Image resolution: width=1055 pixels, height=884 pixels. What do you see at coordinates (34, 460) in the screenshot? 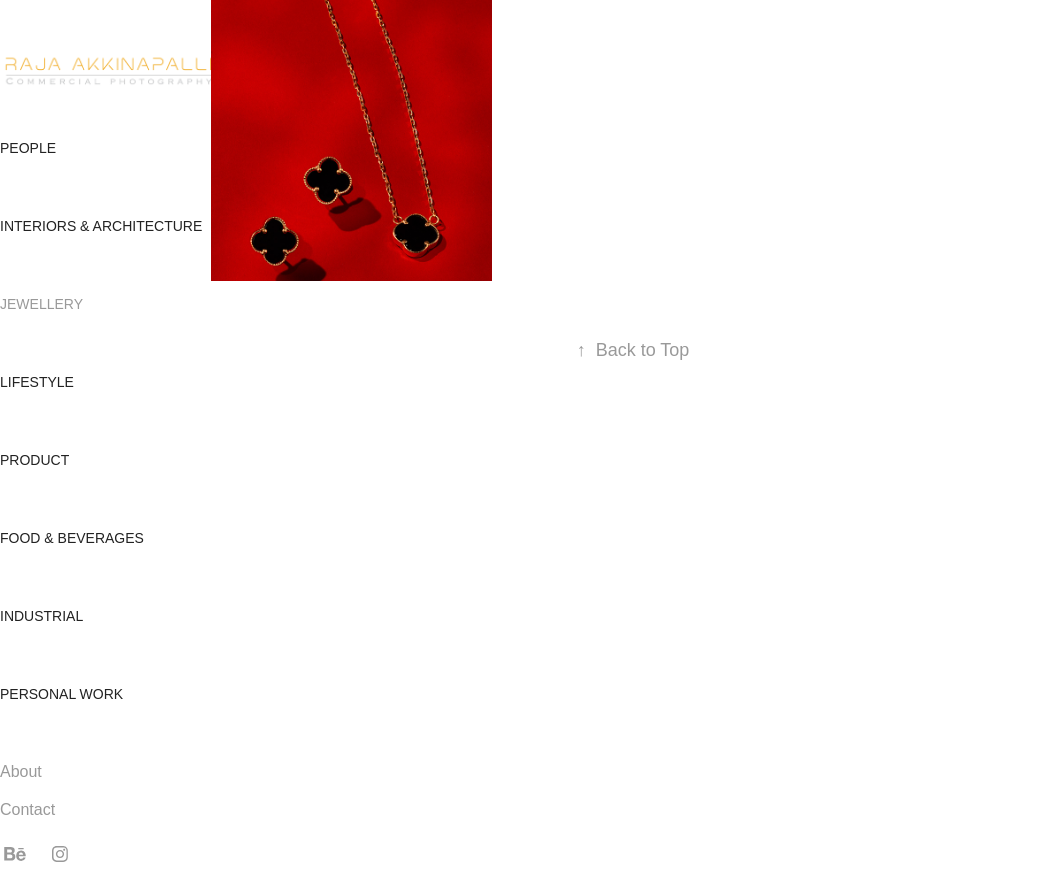
I see `Product` at bounding box center [34, 460].